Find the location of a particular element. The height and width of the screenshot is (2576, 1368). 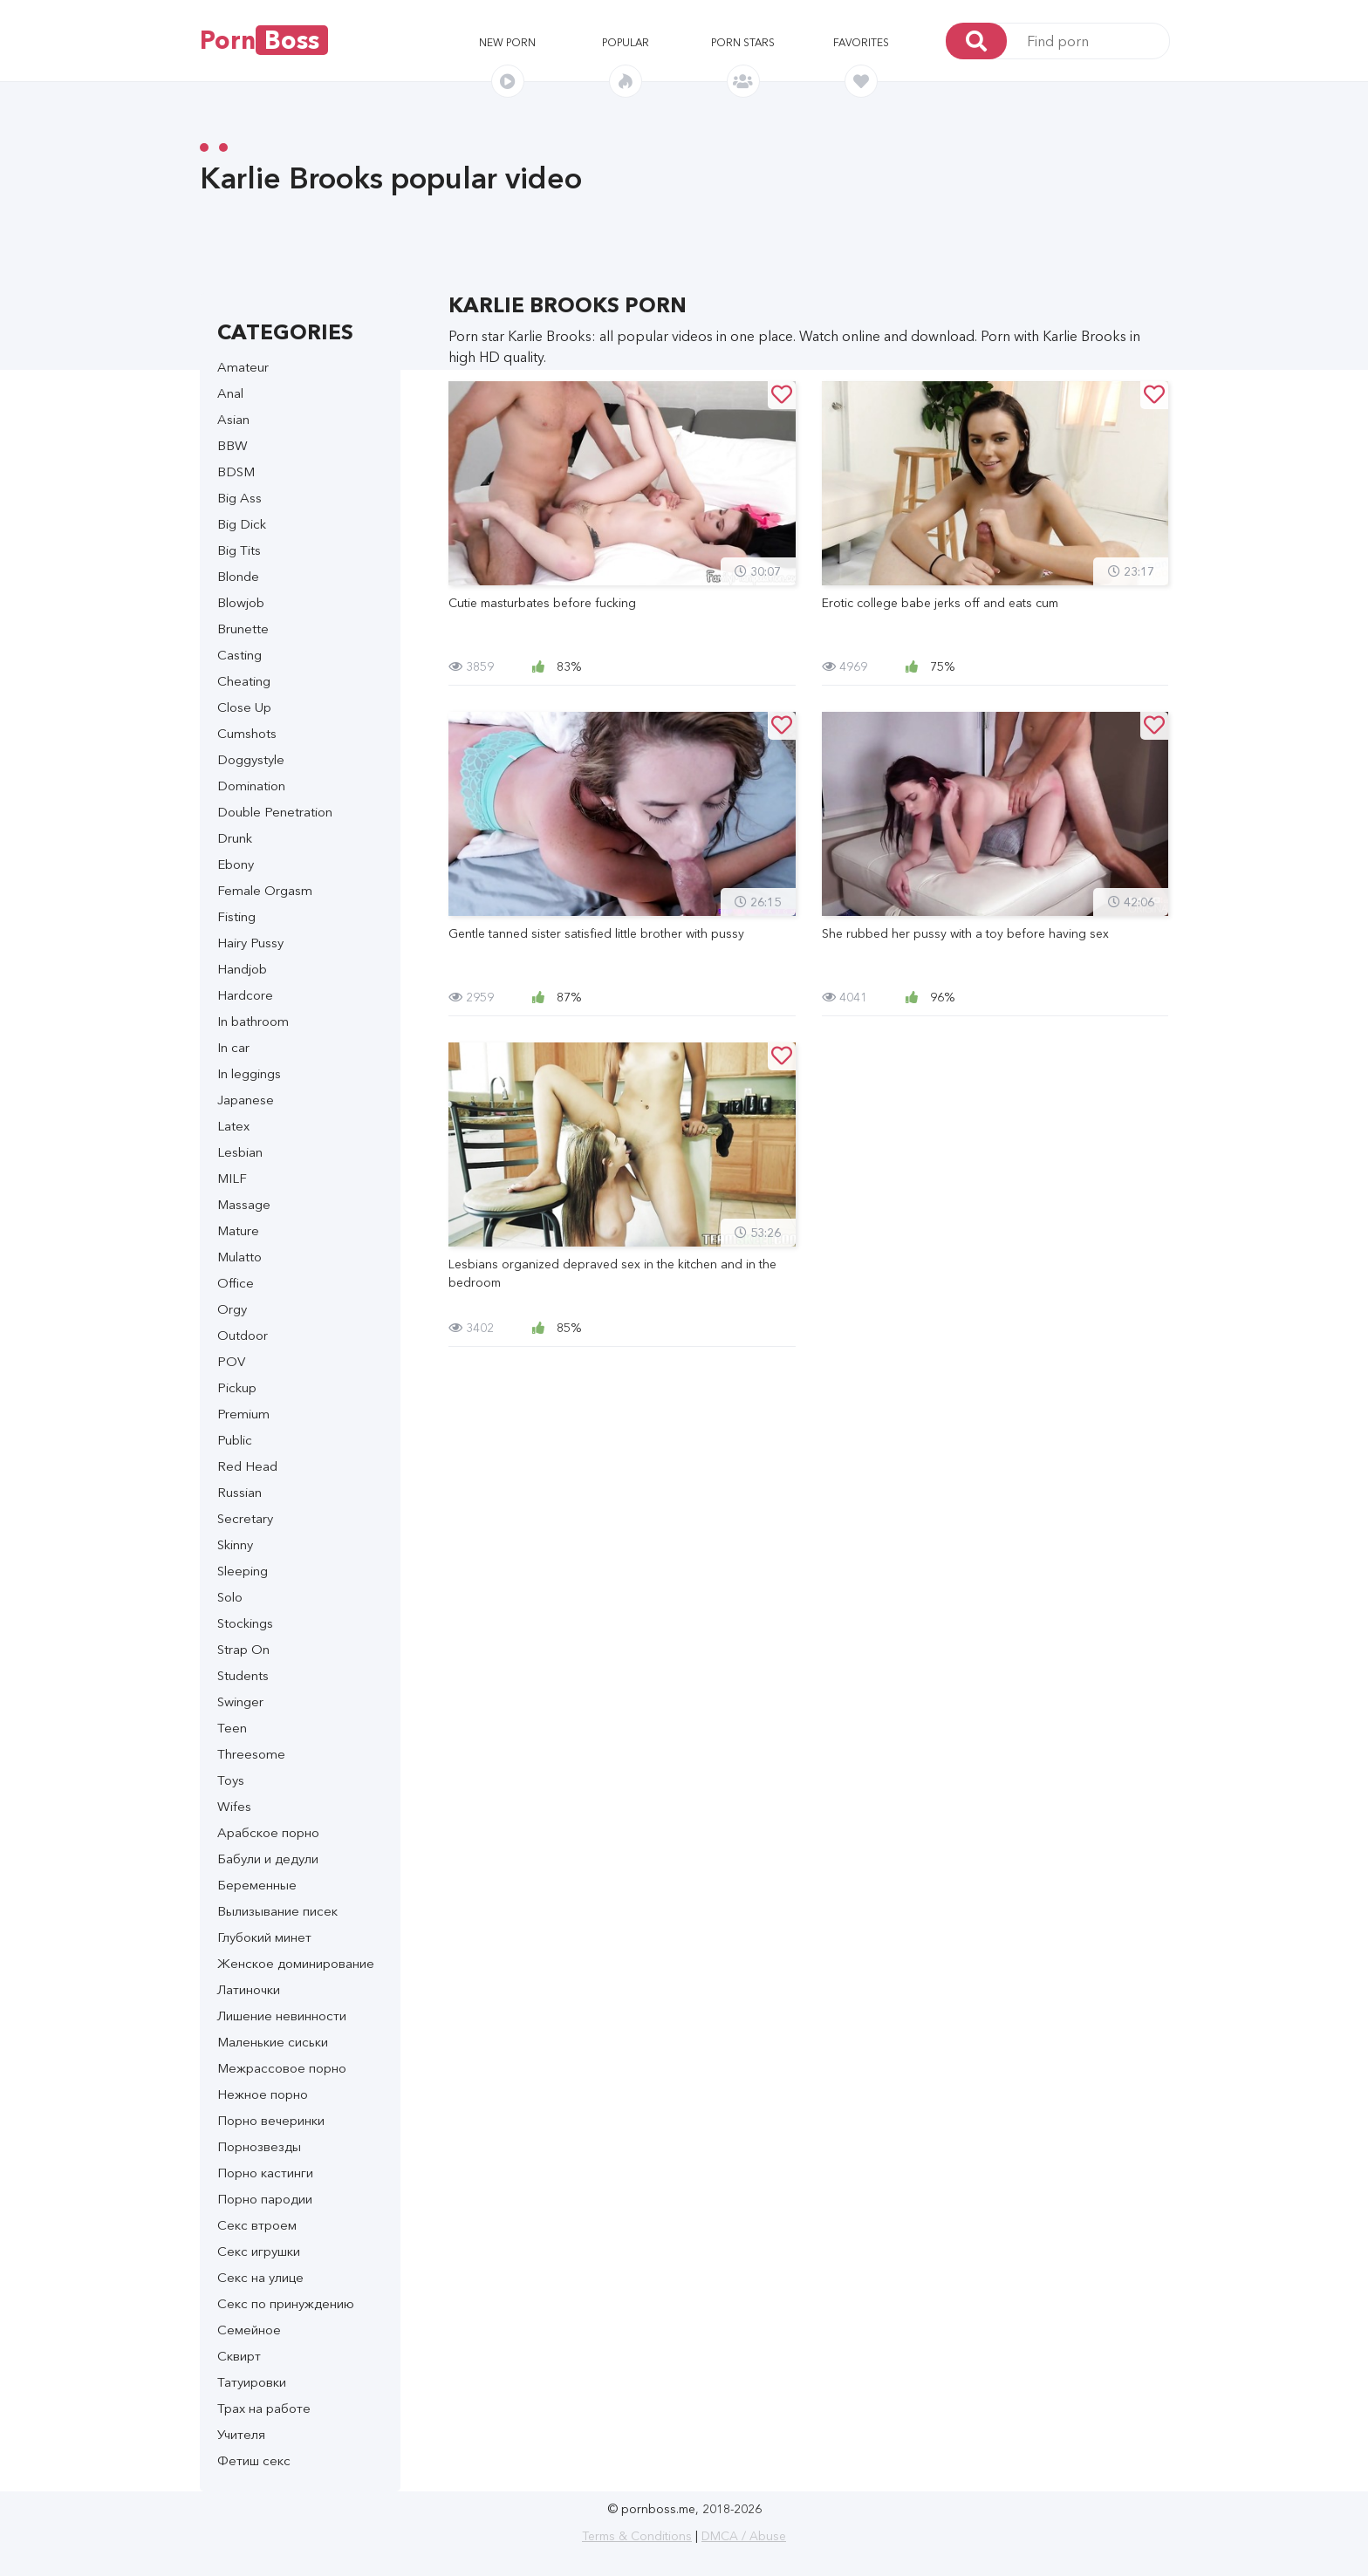

Порно пародии is located at coordinates (264, 2198).